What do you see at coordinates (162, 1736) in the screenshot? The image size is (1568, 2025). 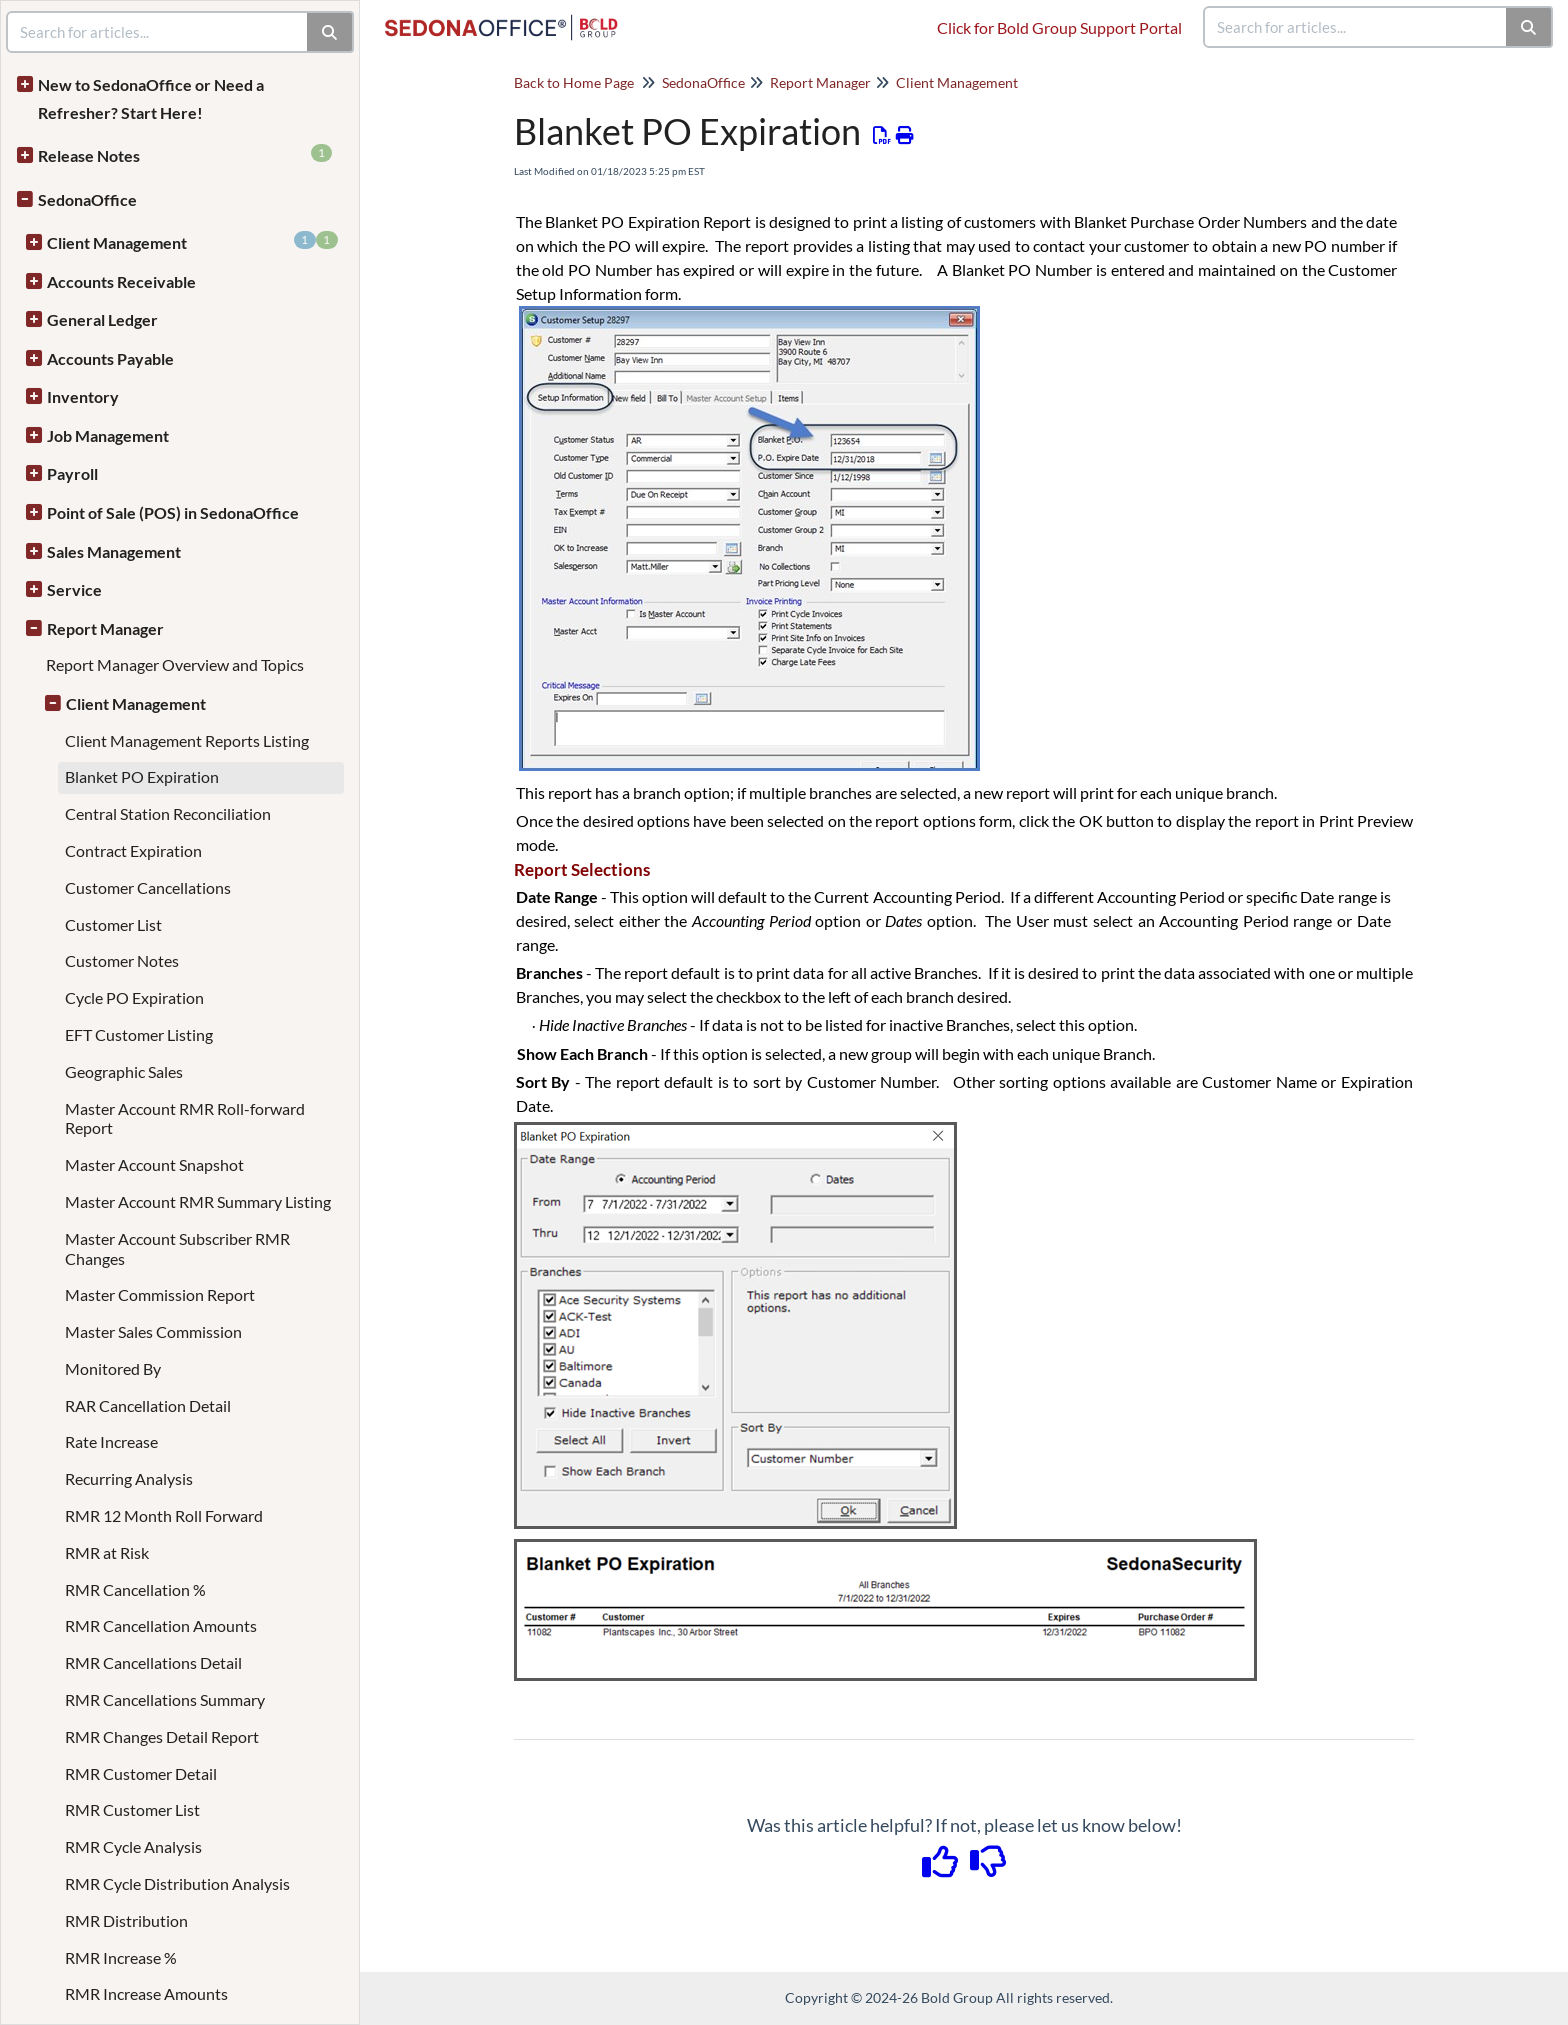 I see `RMR Changes Detail Report` at bounding box center [162, 1736].